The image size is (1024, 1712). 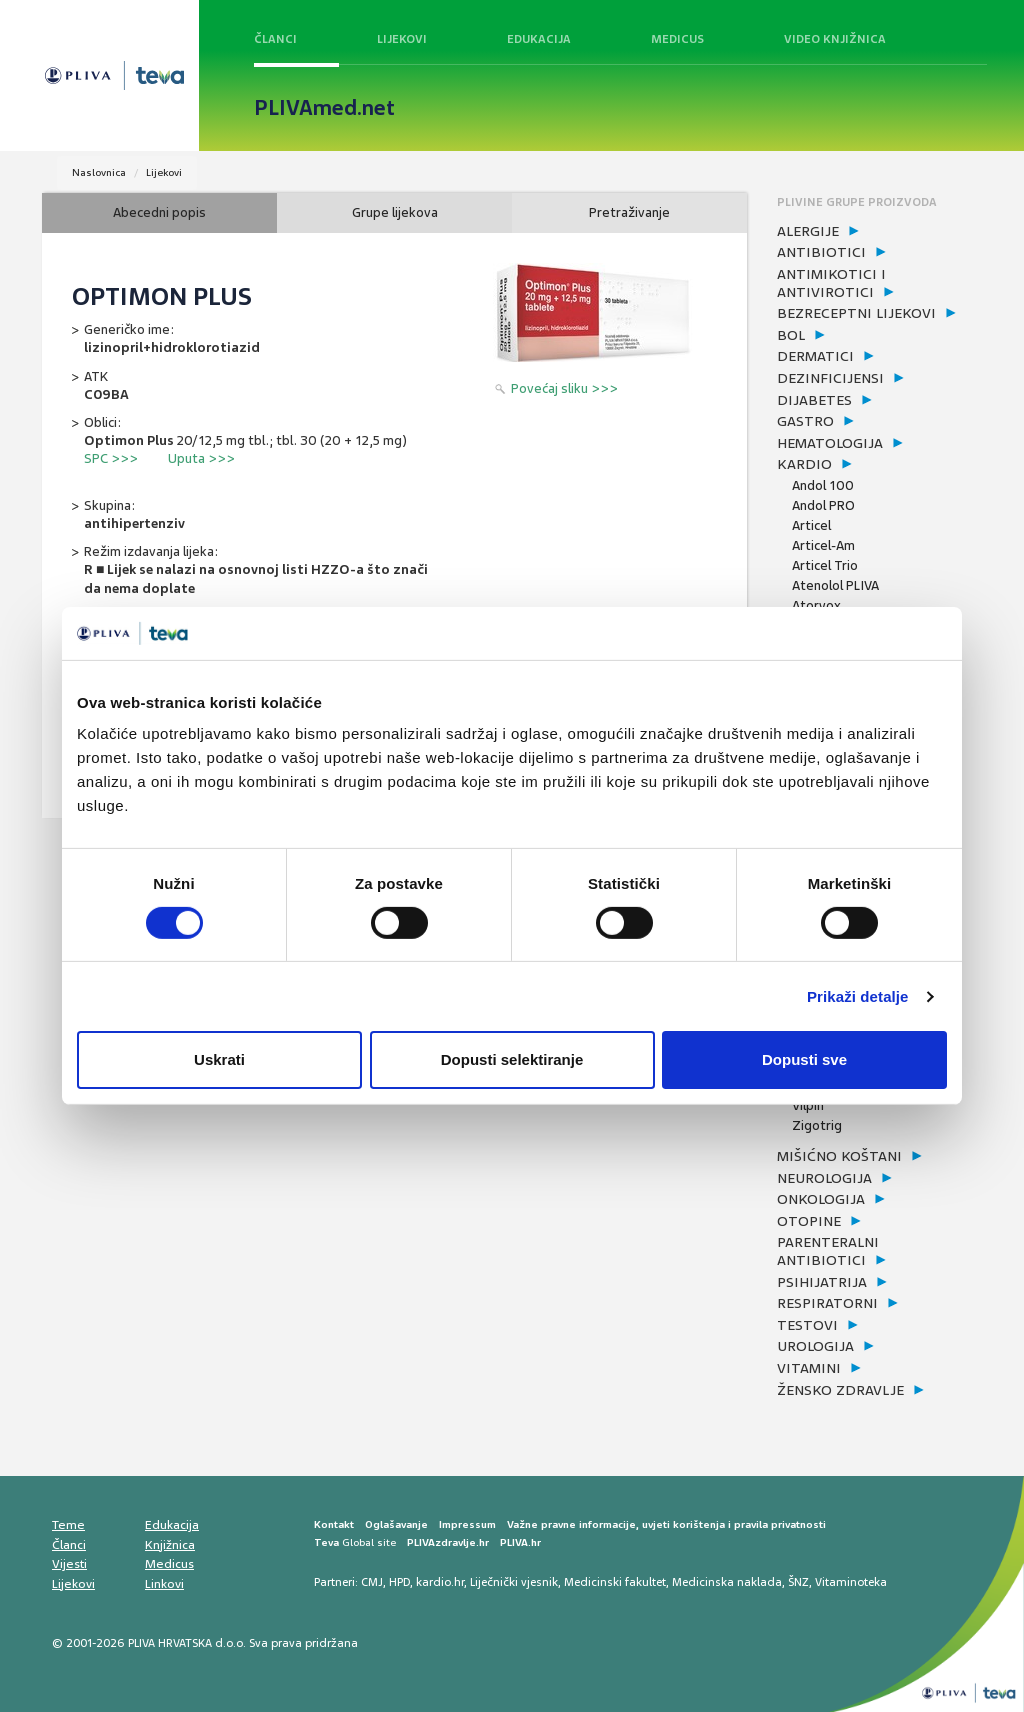 I want to click on bezreceptni lijekovi [button], so click(x=856, y=313).